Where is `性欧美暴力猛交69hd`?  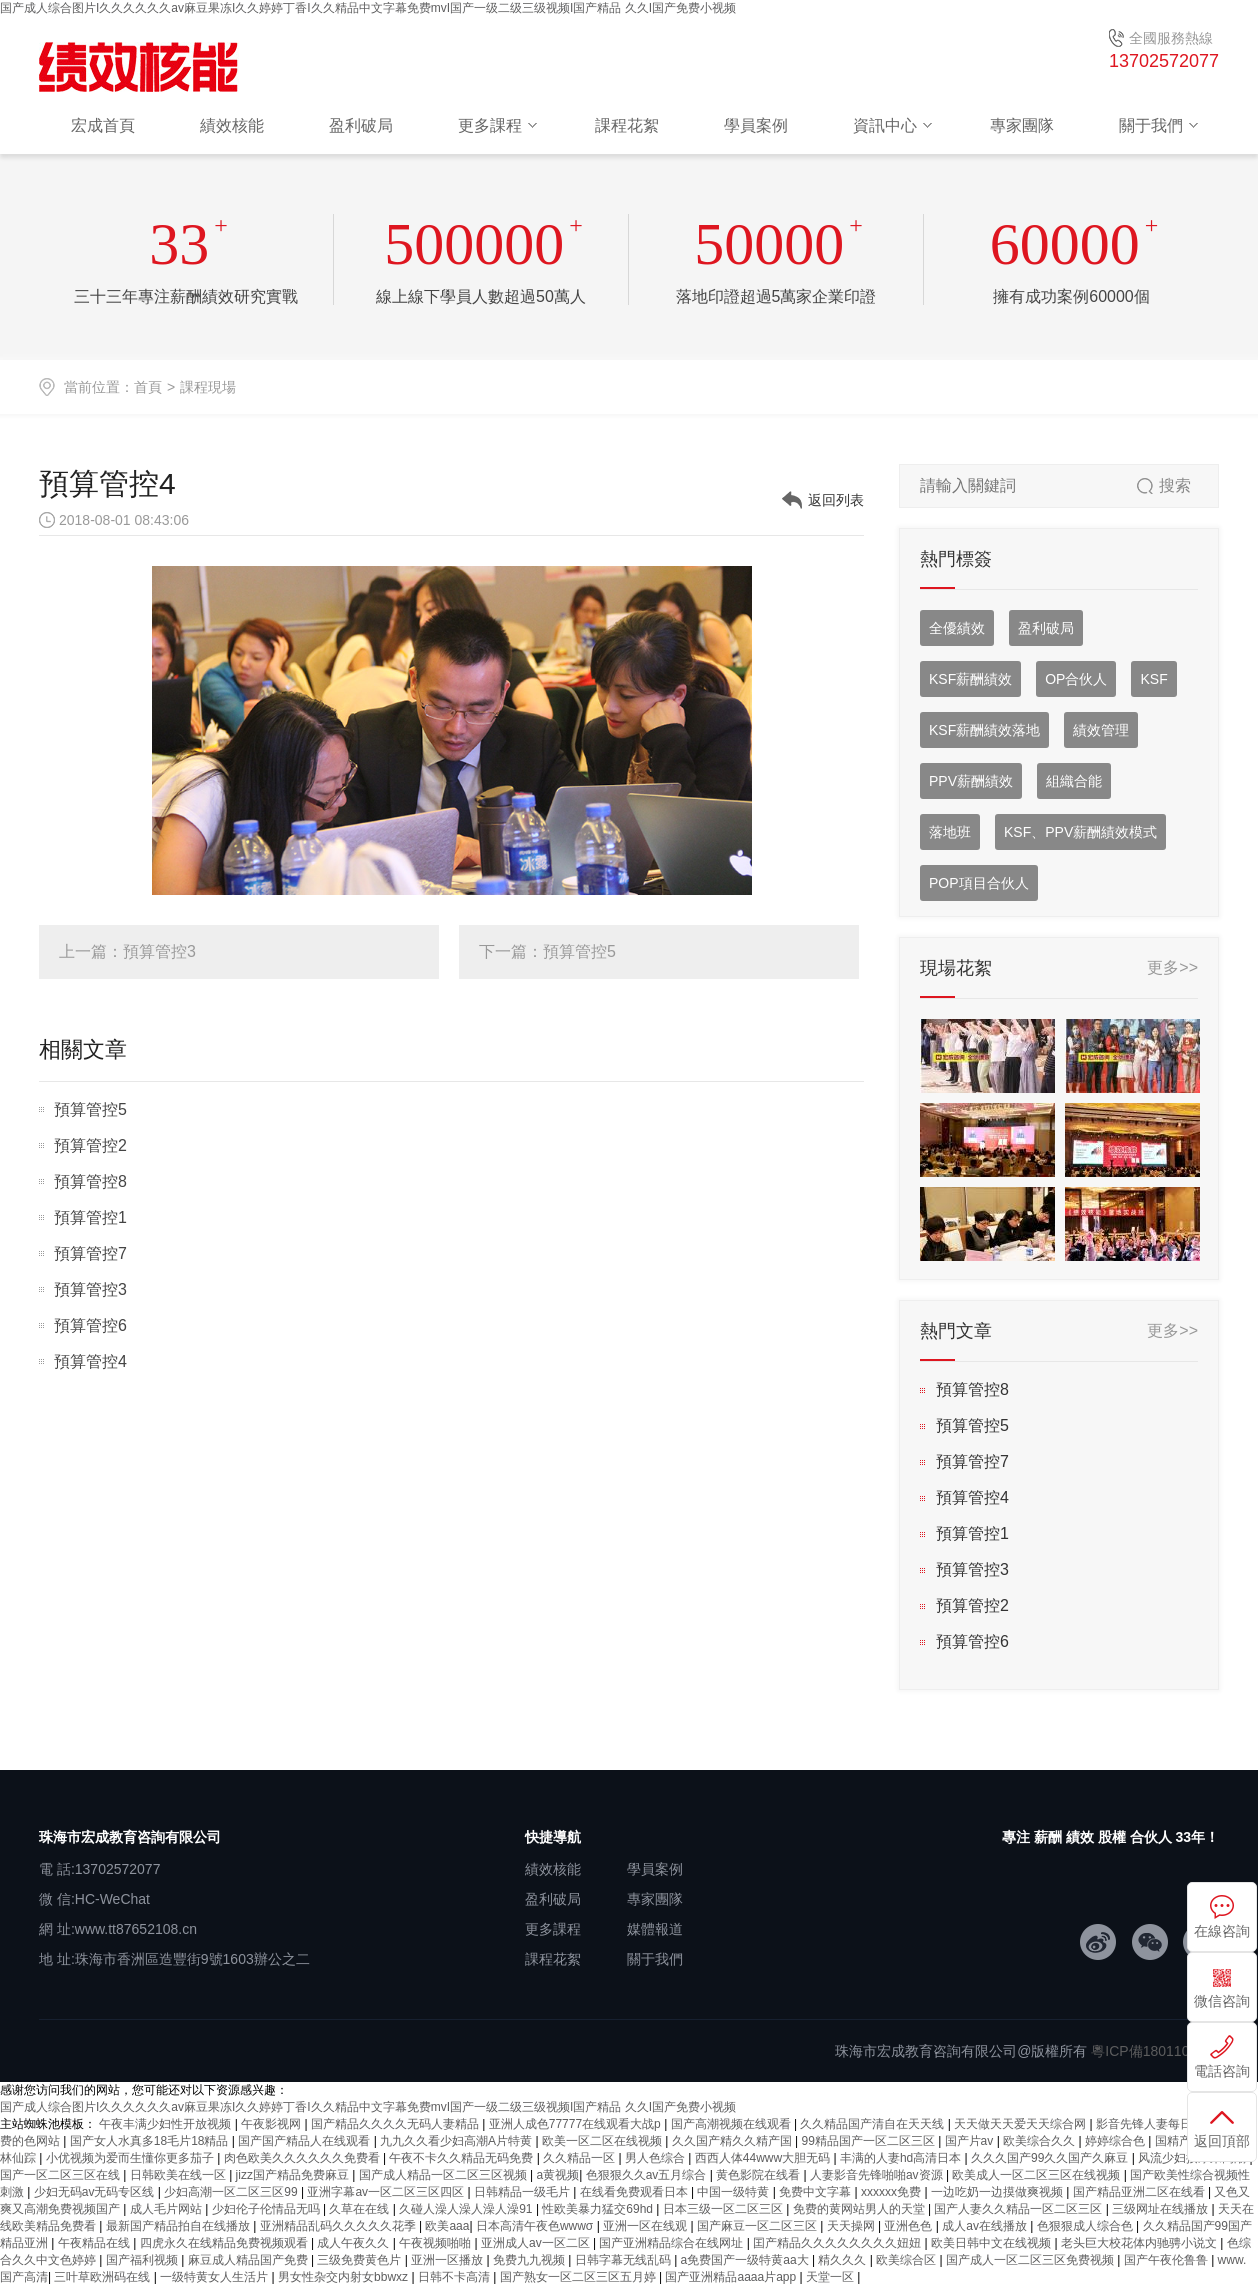
性欧美暴力猛交69hd is located at coordinates (599, 2209).